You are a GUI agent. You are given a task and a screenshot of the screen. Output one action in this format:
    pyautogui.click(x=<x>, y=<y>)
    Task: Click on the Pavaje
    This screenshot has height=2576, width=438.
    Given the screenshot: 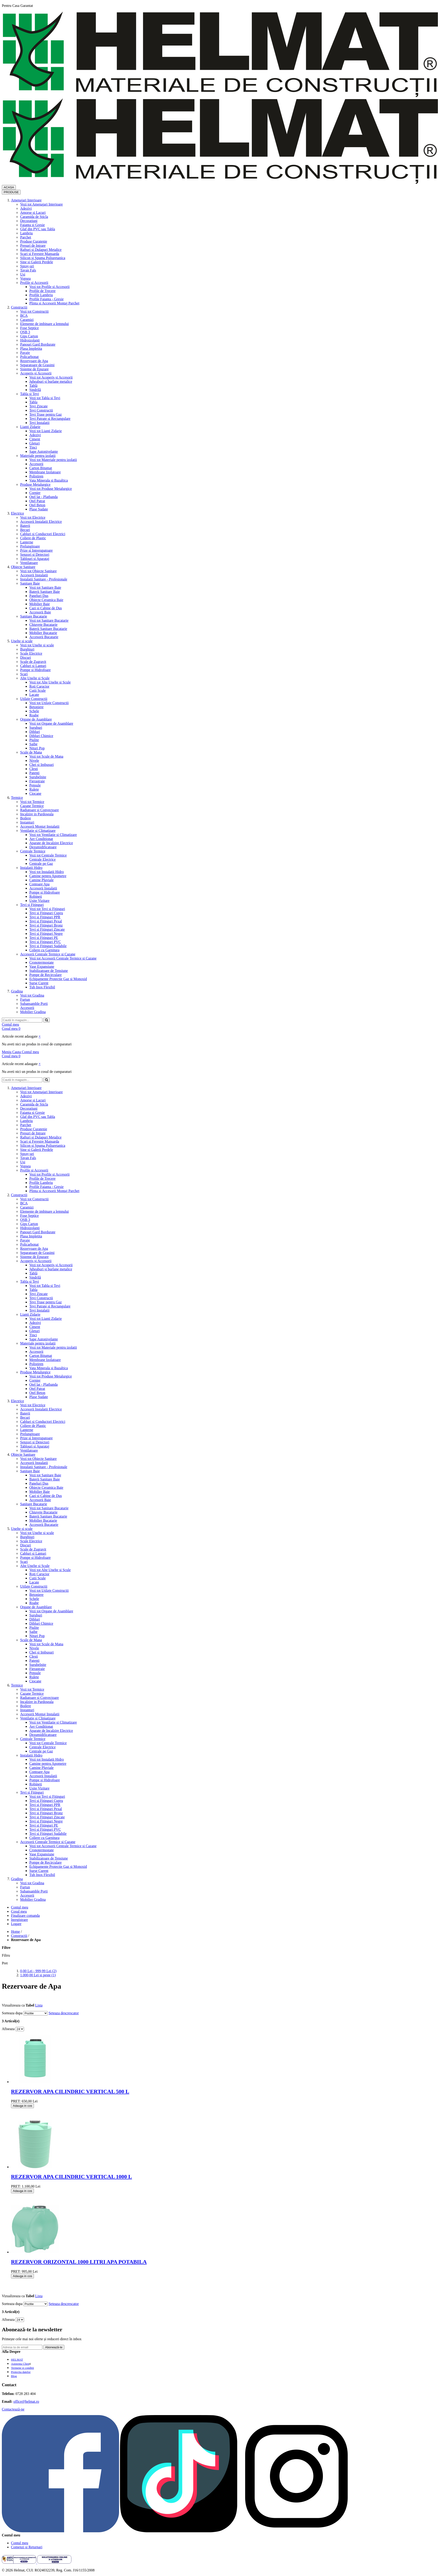 What is the action you would take?
    pyautogui.click(x=25, y=353)
    